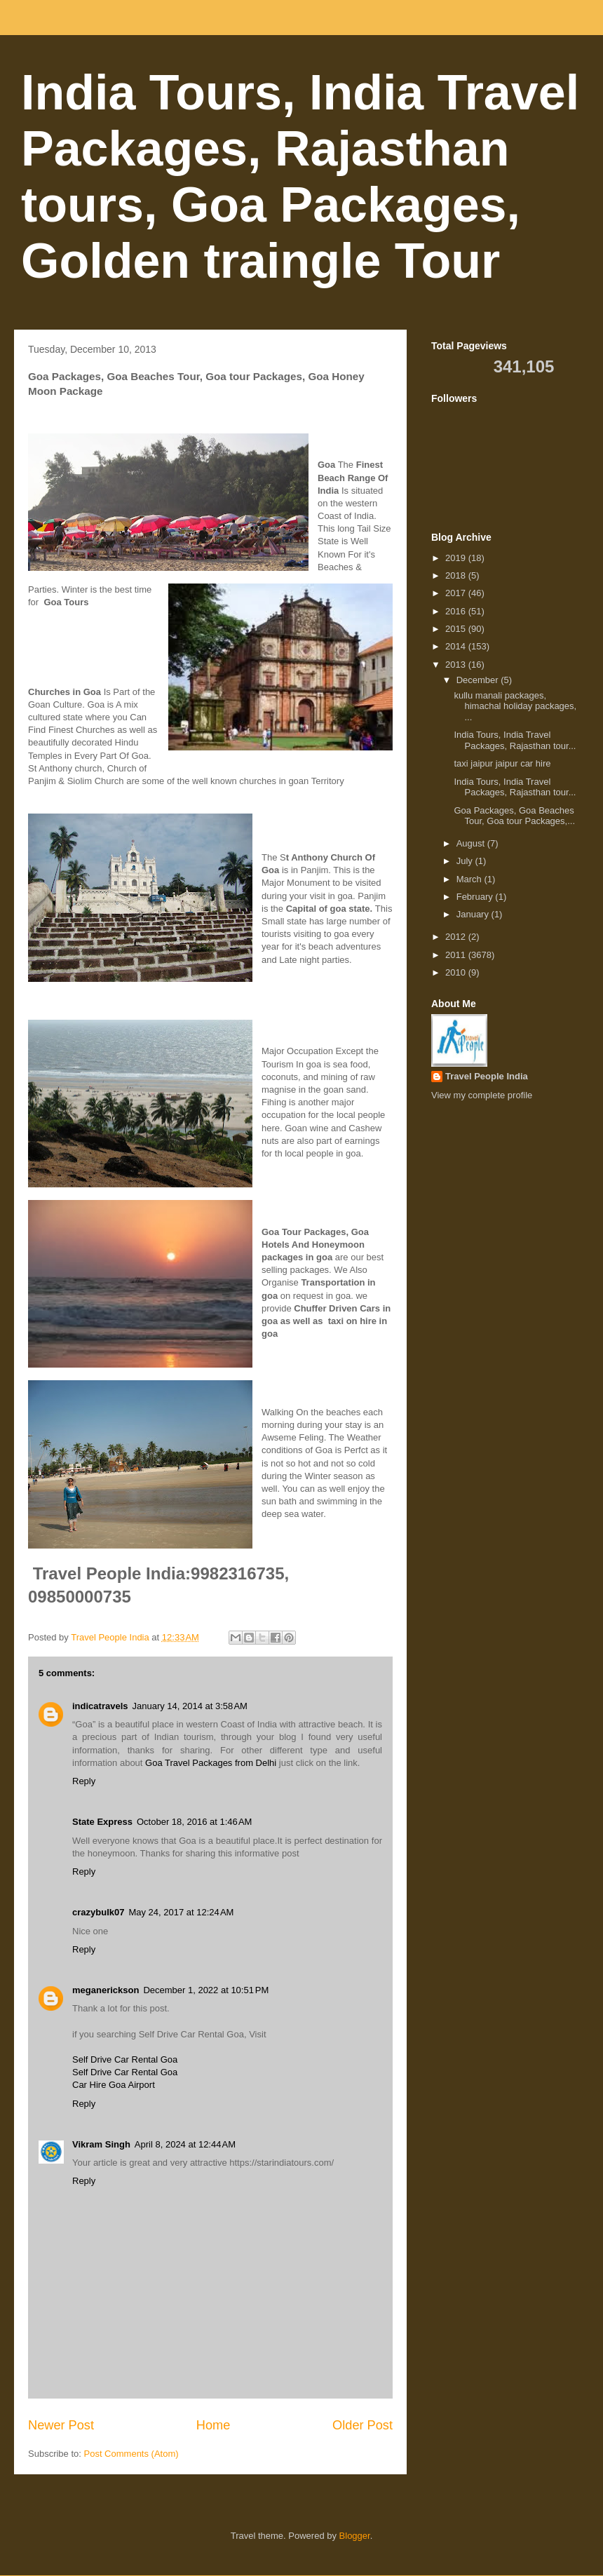 The height and width of the screenshot is (2576, 603). Describe the element at coordinates (206, 1990) in the screenshot. I see `December 1, 2022 at 10:51 PM` at that location.